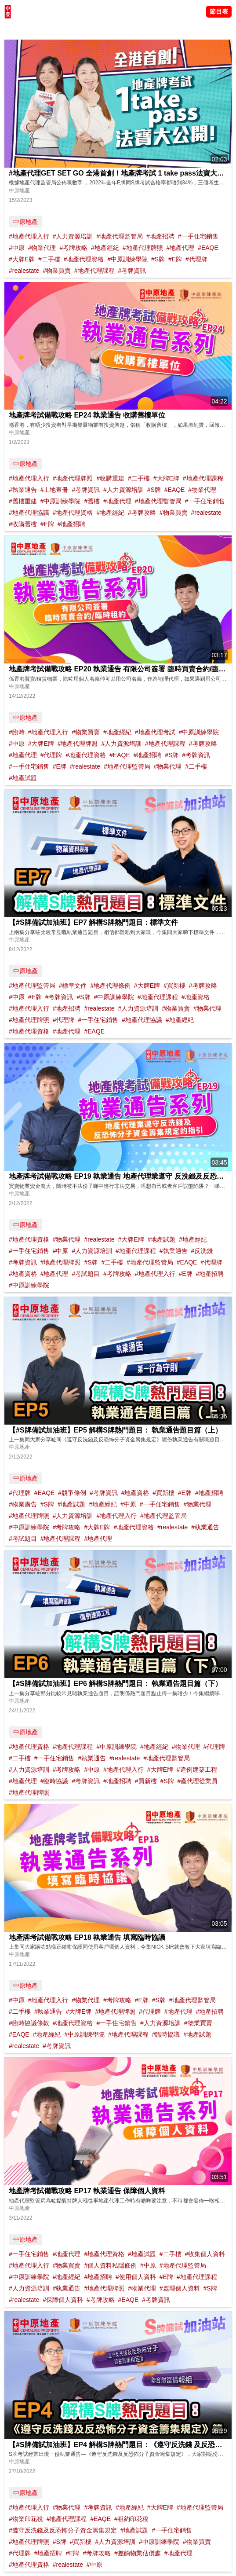 The height and width of the screenshot is (2576, 236). Describe the element at coordinates (132, 270) in the screenshot. I see `#考牌資訊` at that location.